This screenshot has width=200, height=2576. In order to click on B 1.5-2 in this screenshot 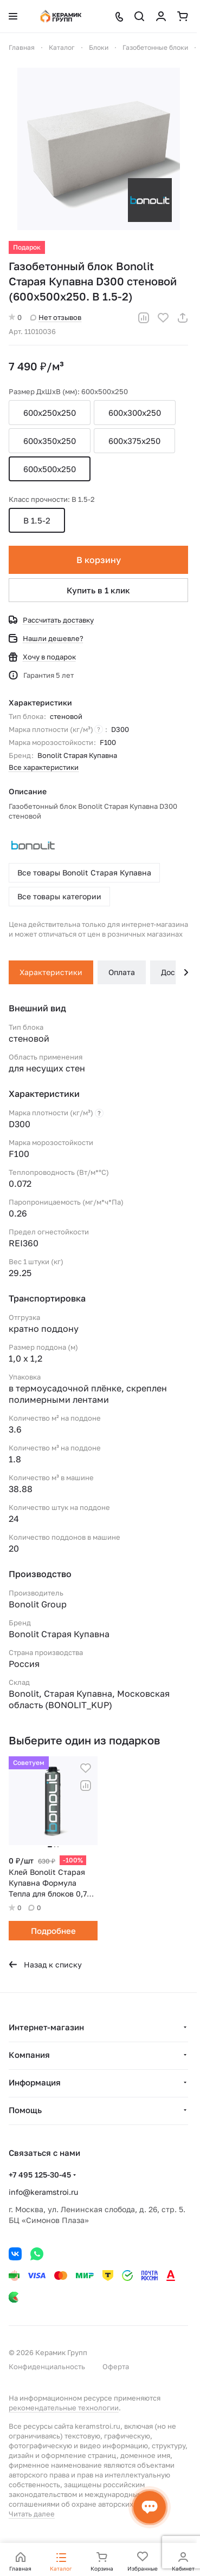, I will do `click(36, 520)`.